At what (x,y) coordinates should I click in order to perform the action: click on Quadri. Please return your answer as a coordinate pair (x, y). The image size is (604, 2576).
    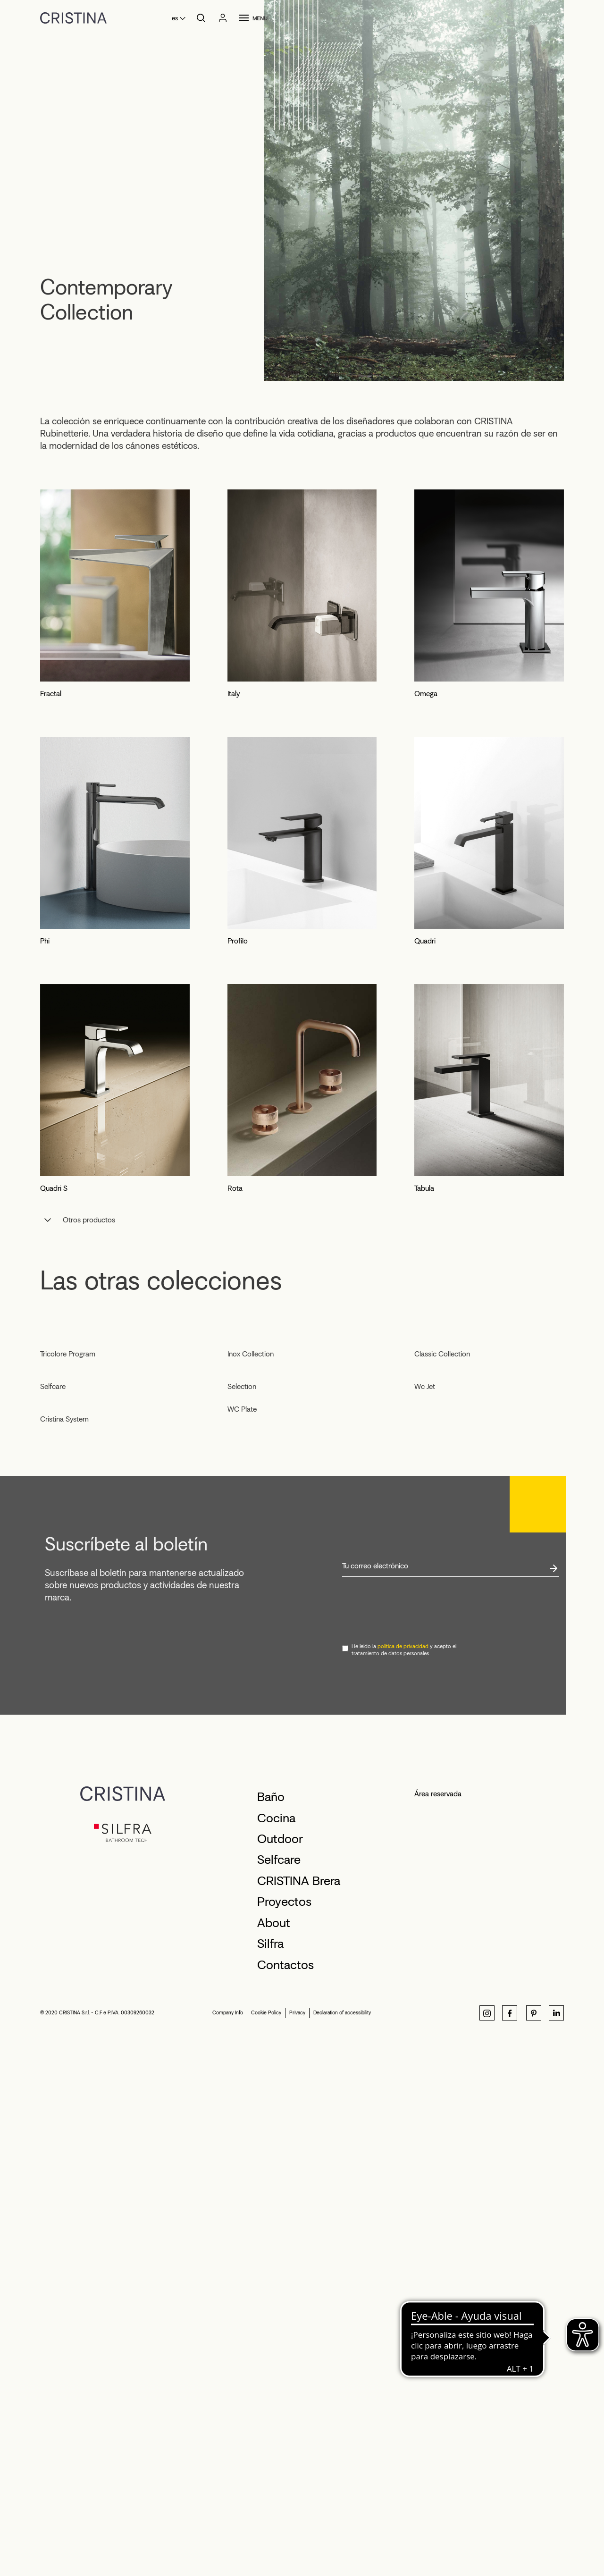
    Looking at the image, I should click on (425, 940).